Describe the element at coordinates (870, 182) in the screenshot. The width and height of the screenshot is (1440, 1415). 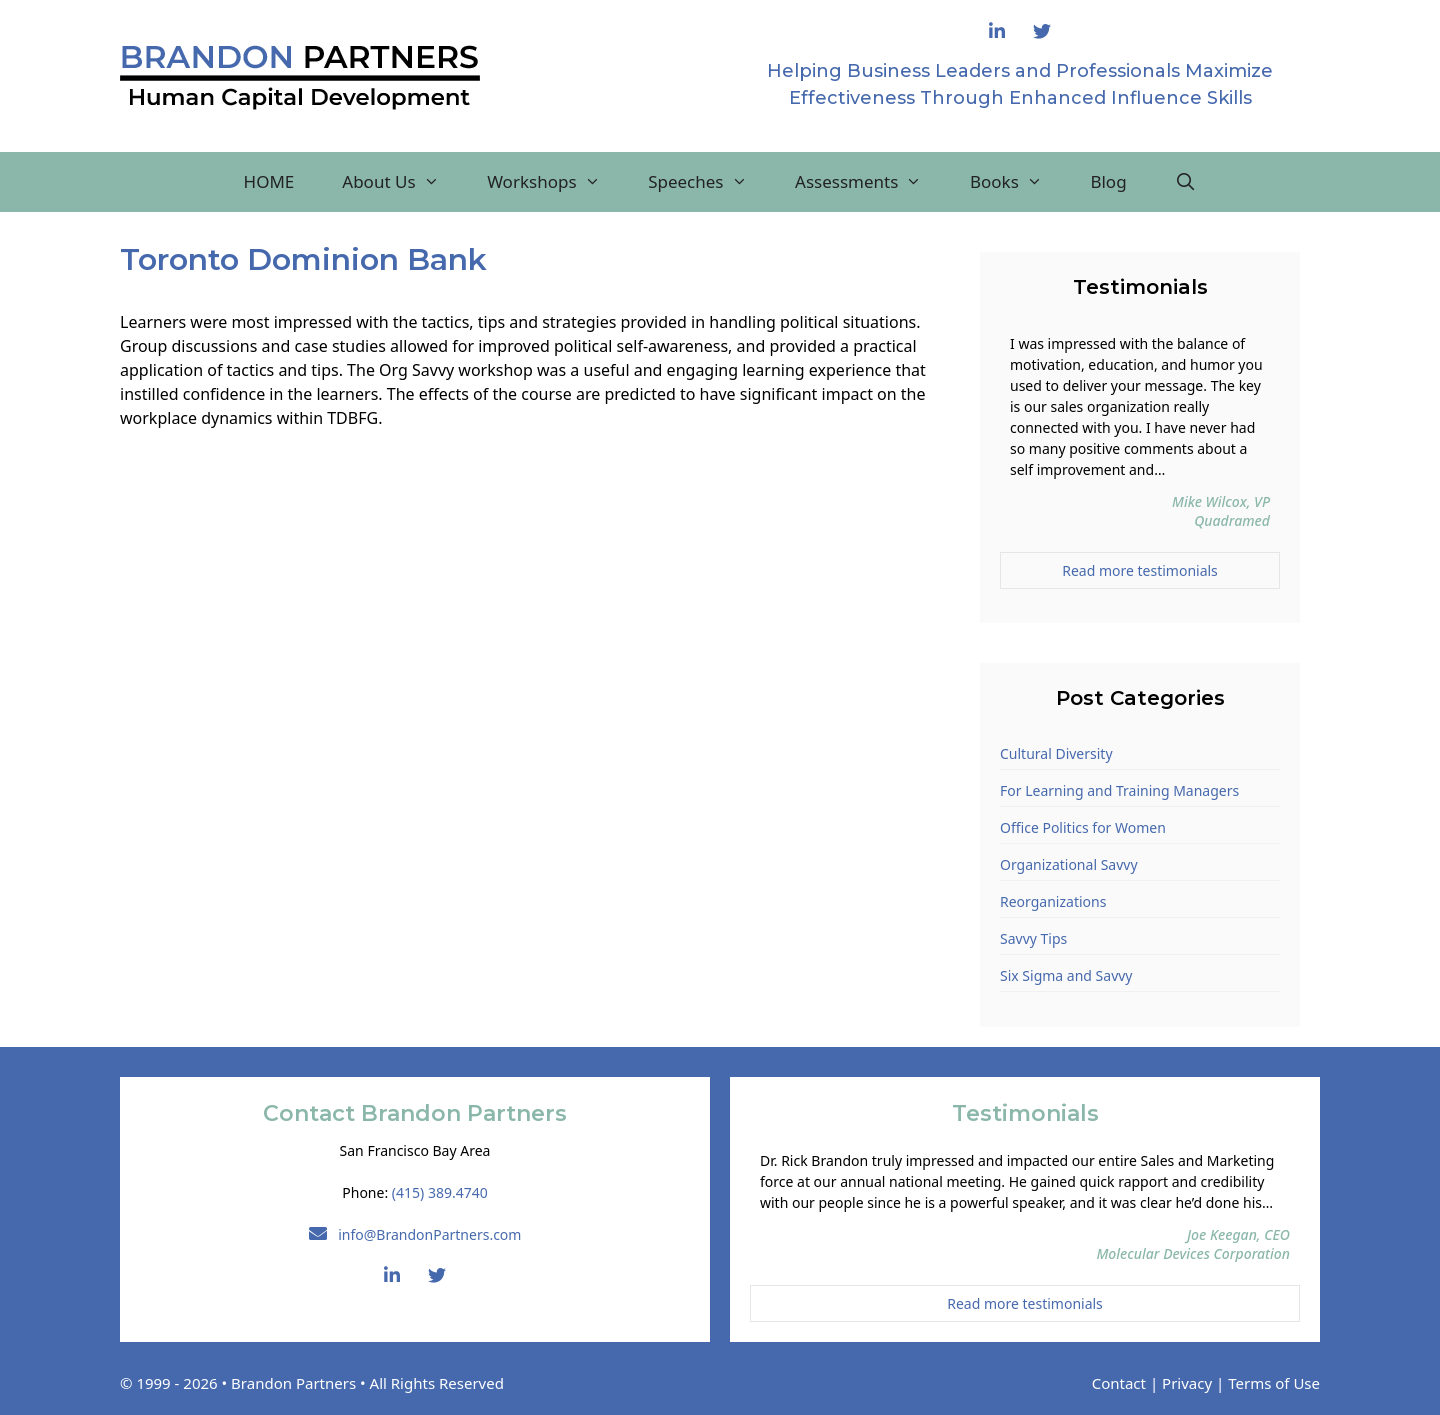
I see `Assessments` at that location.